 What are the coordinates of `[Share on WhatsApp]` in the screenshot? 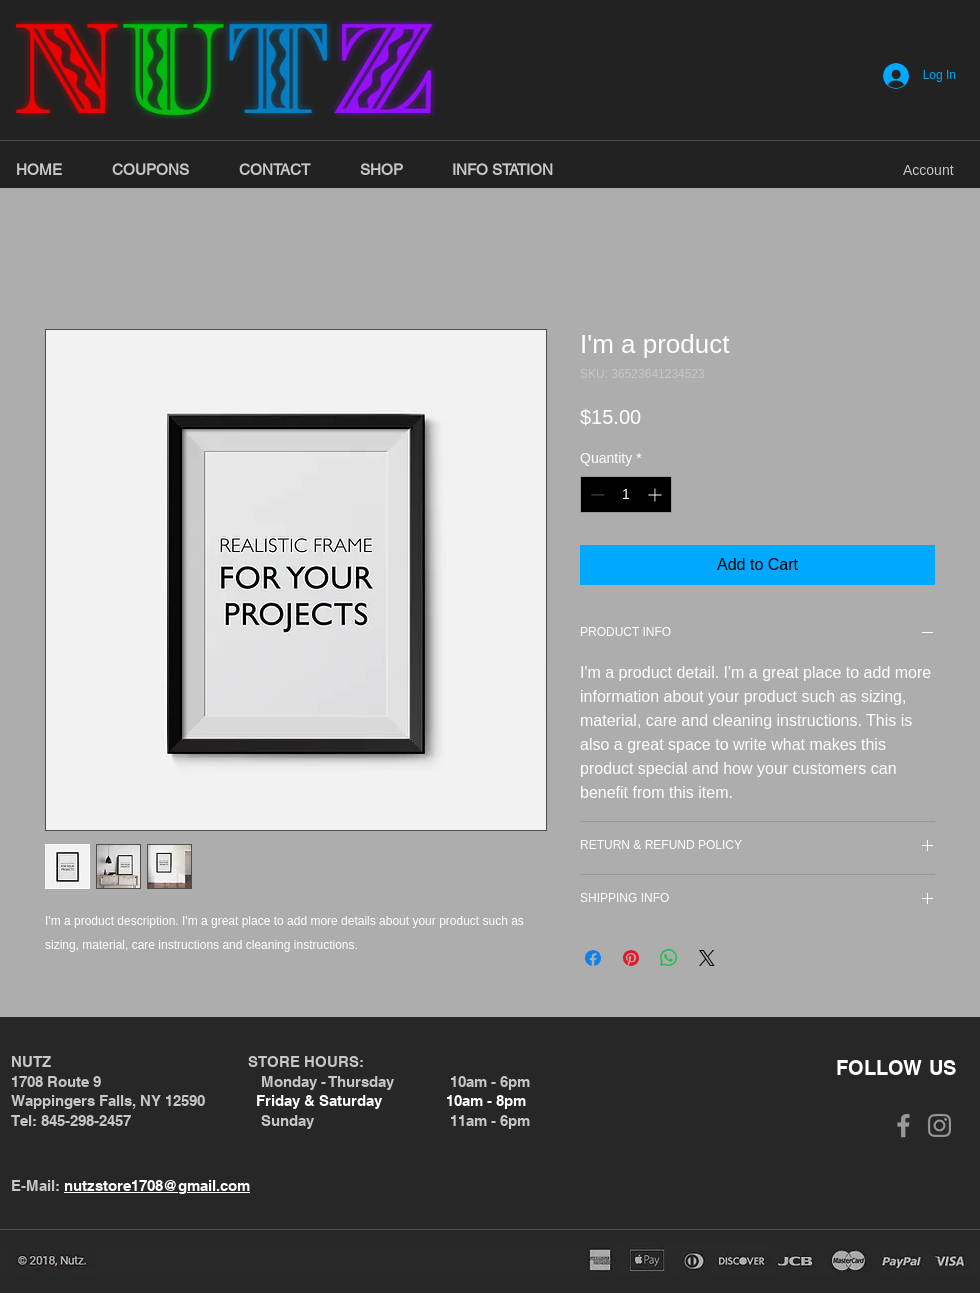 It's located at (669, 958).